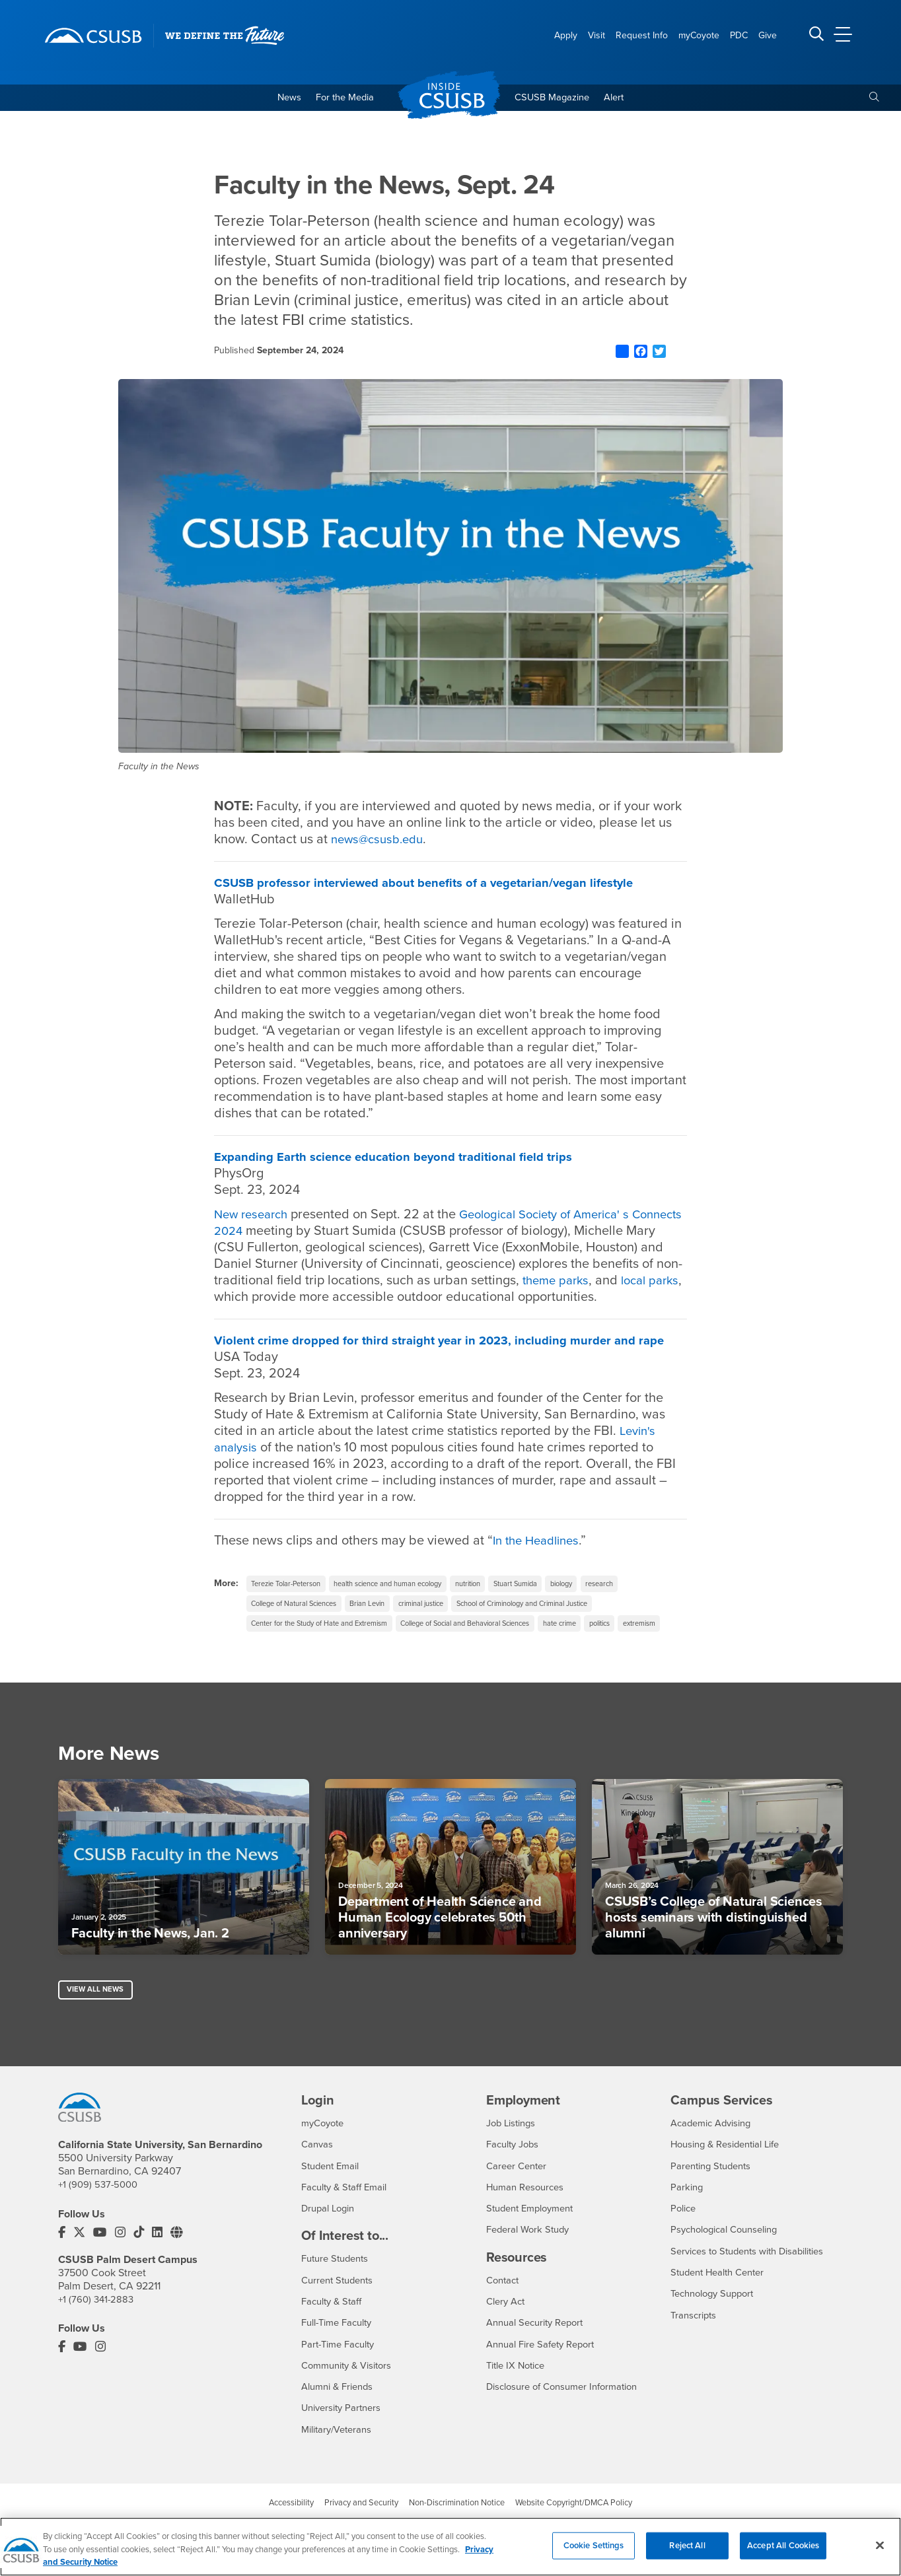 This screenshot has height=2576, width=901. Describe the element at coordinates (540, 1560) in the screenshot. I see `In the Headlines` at that location.